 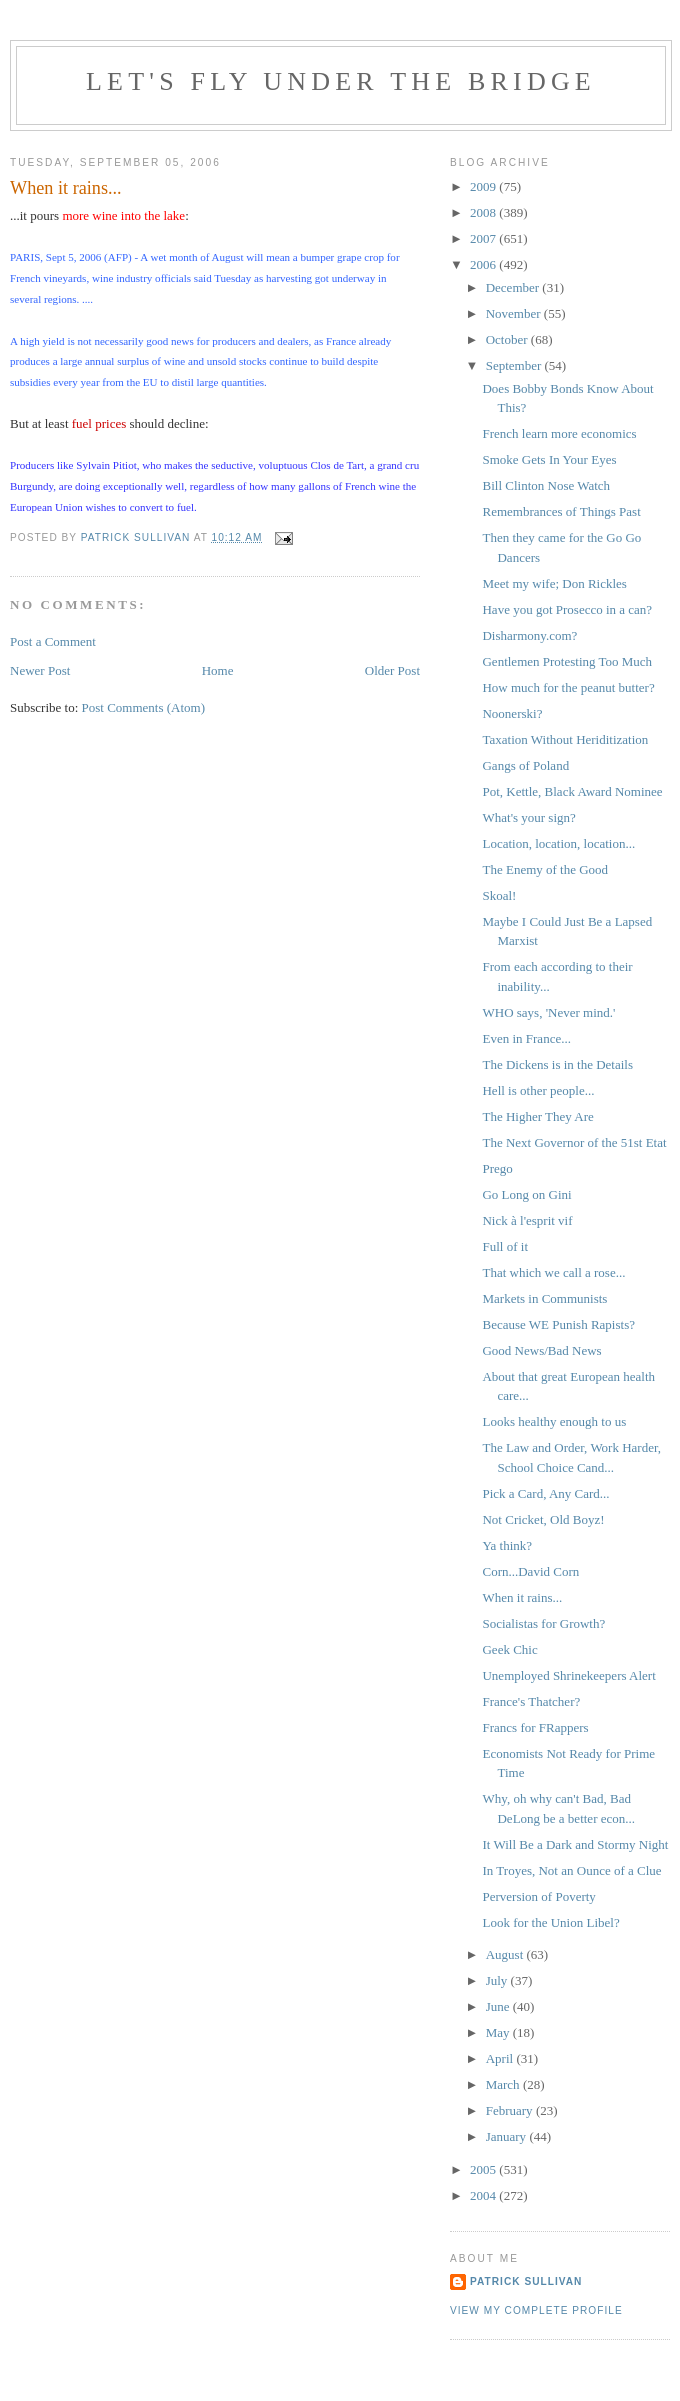 What do you see at coordinates (504, 2084) in the screenshot?
I see `March` at bounding box center [504, 2084].